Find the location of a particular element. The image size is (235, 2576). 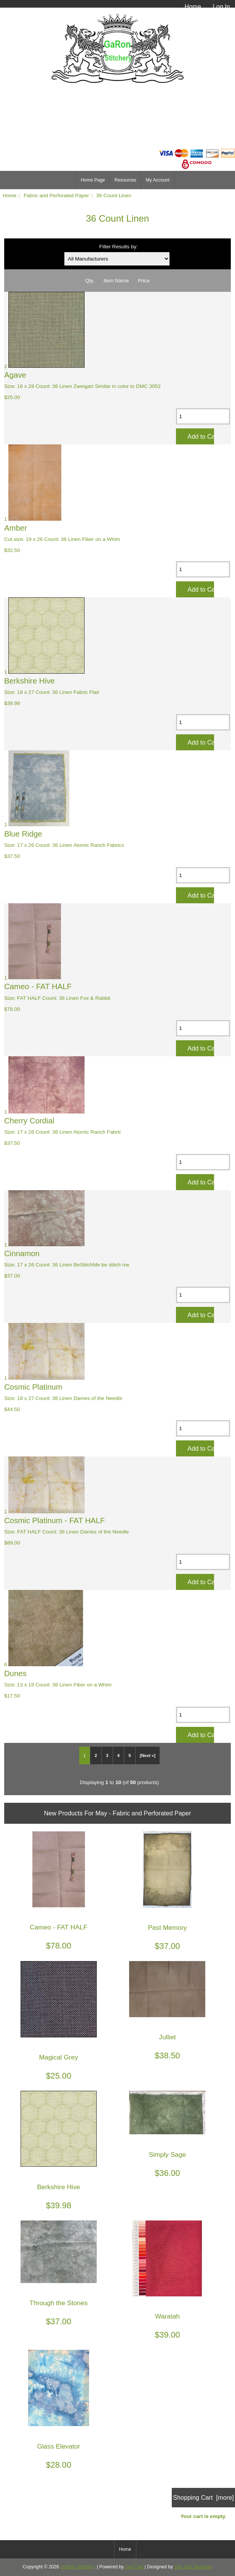

Fabric and Perforated Paper is located at coordinates (56, 195).